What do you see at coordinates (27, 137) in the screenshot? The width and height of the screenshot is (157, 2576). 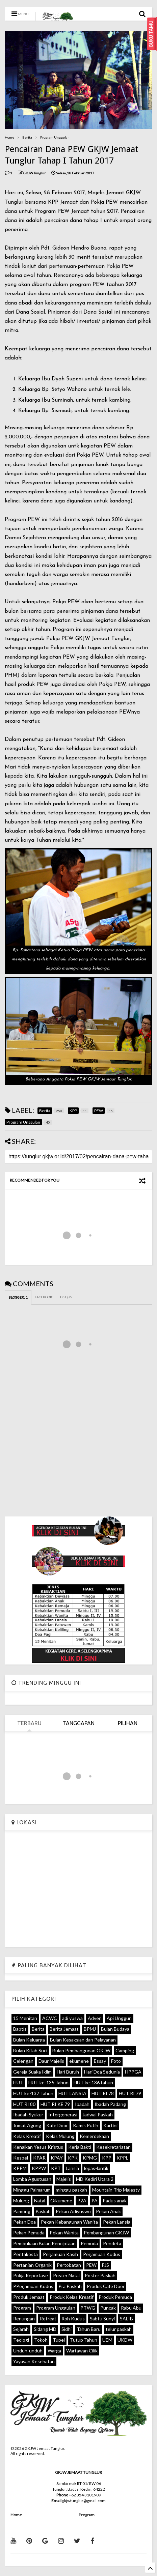 I see `Berita` at bounding box center [27, 137].